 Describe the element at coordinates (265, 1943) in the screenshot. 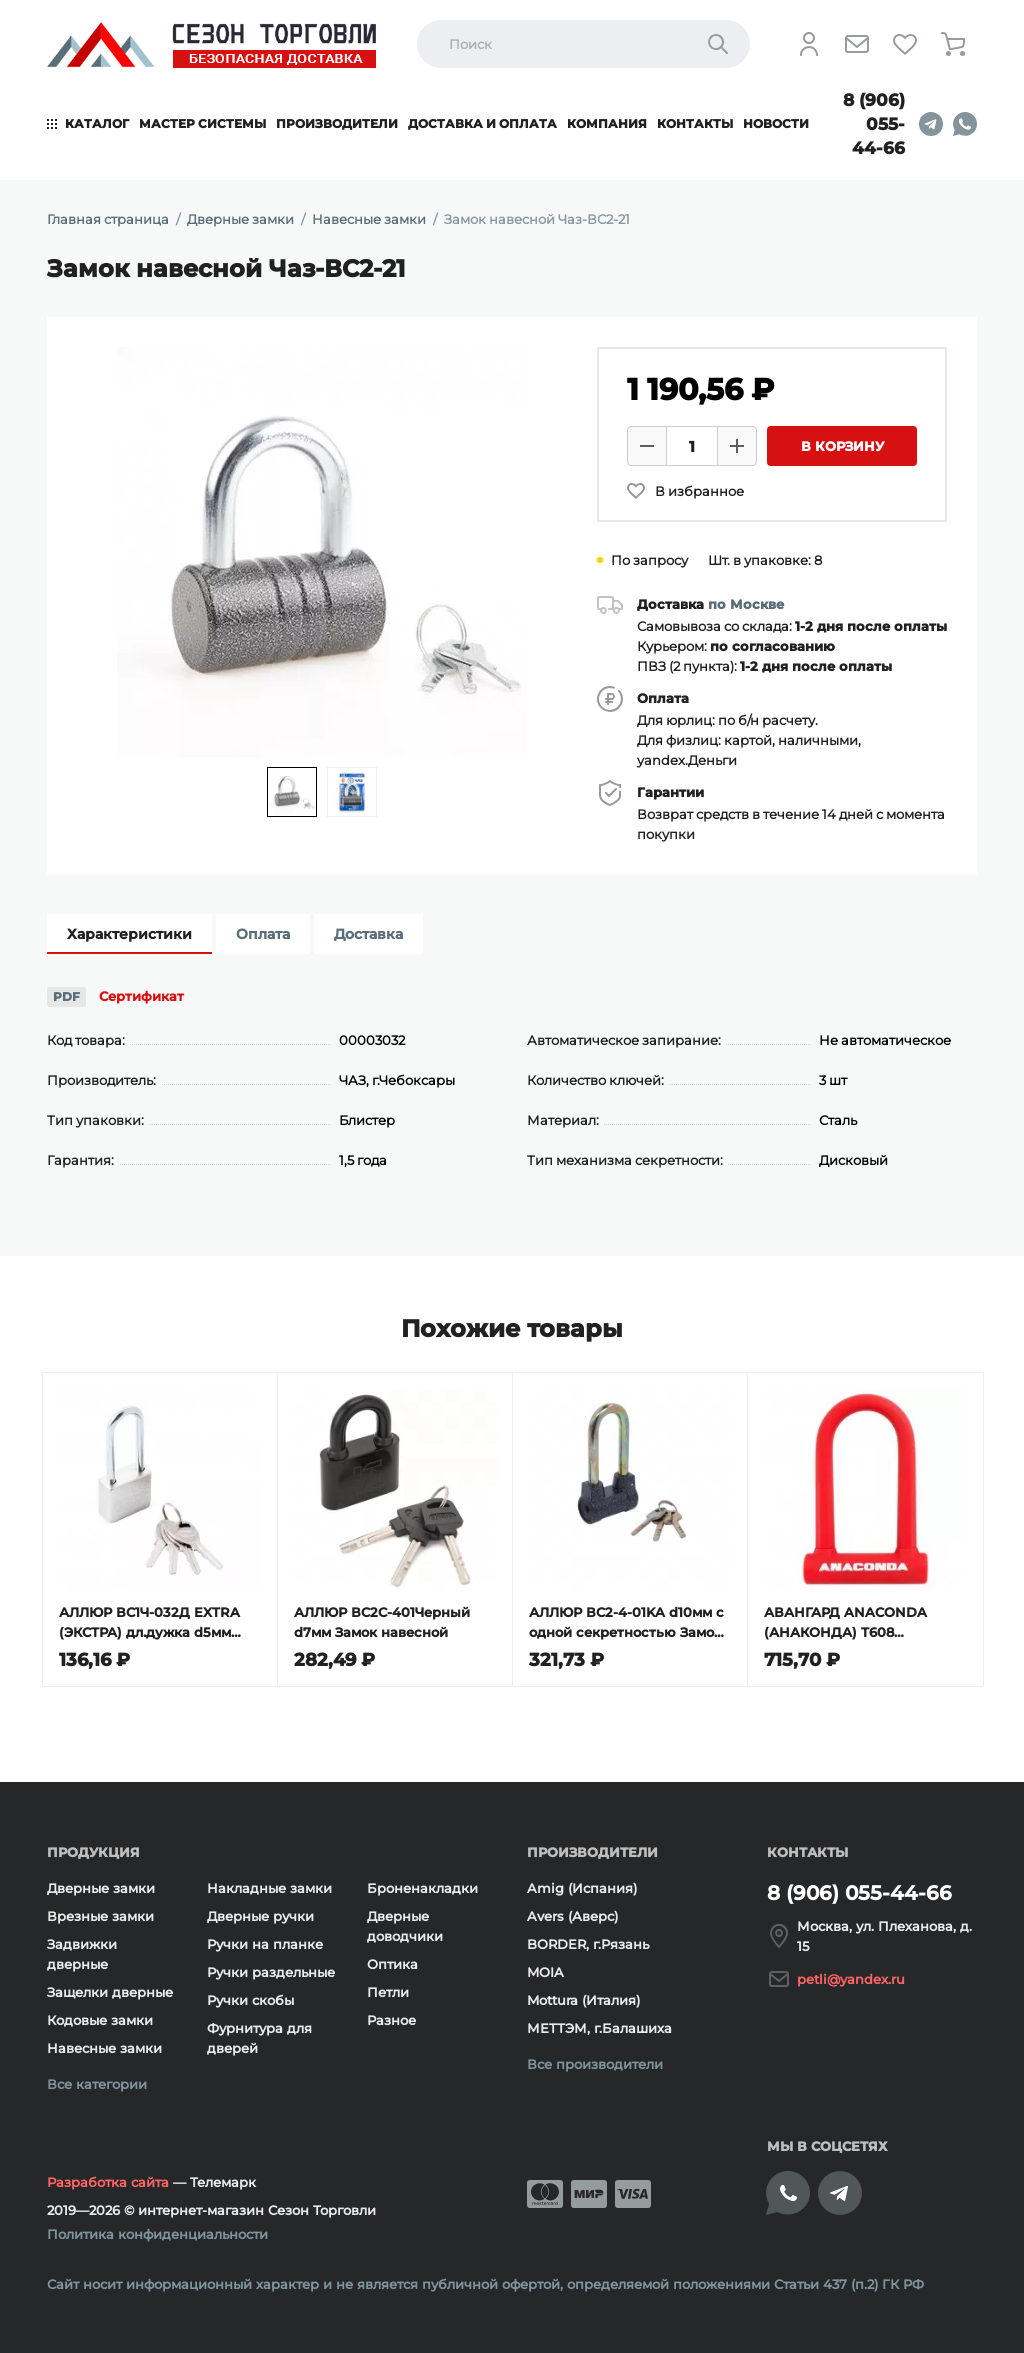

I see `Ручки на планке` at that location.